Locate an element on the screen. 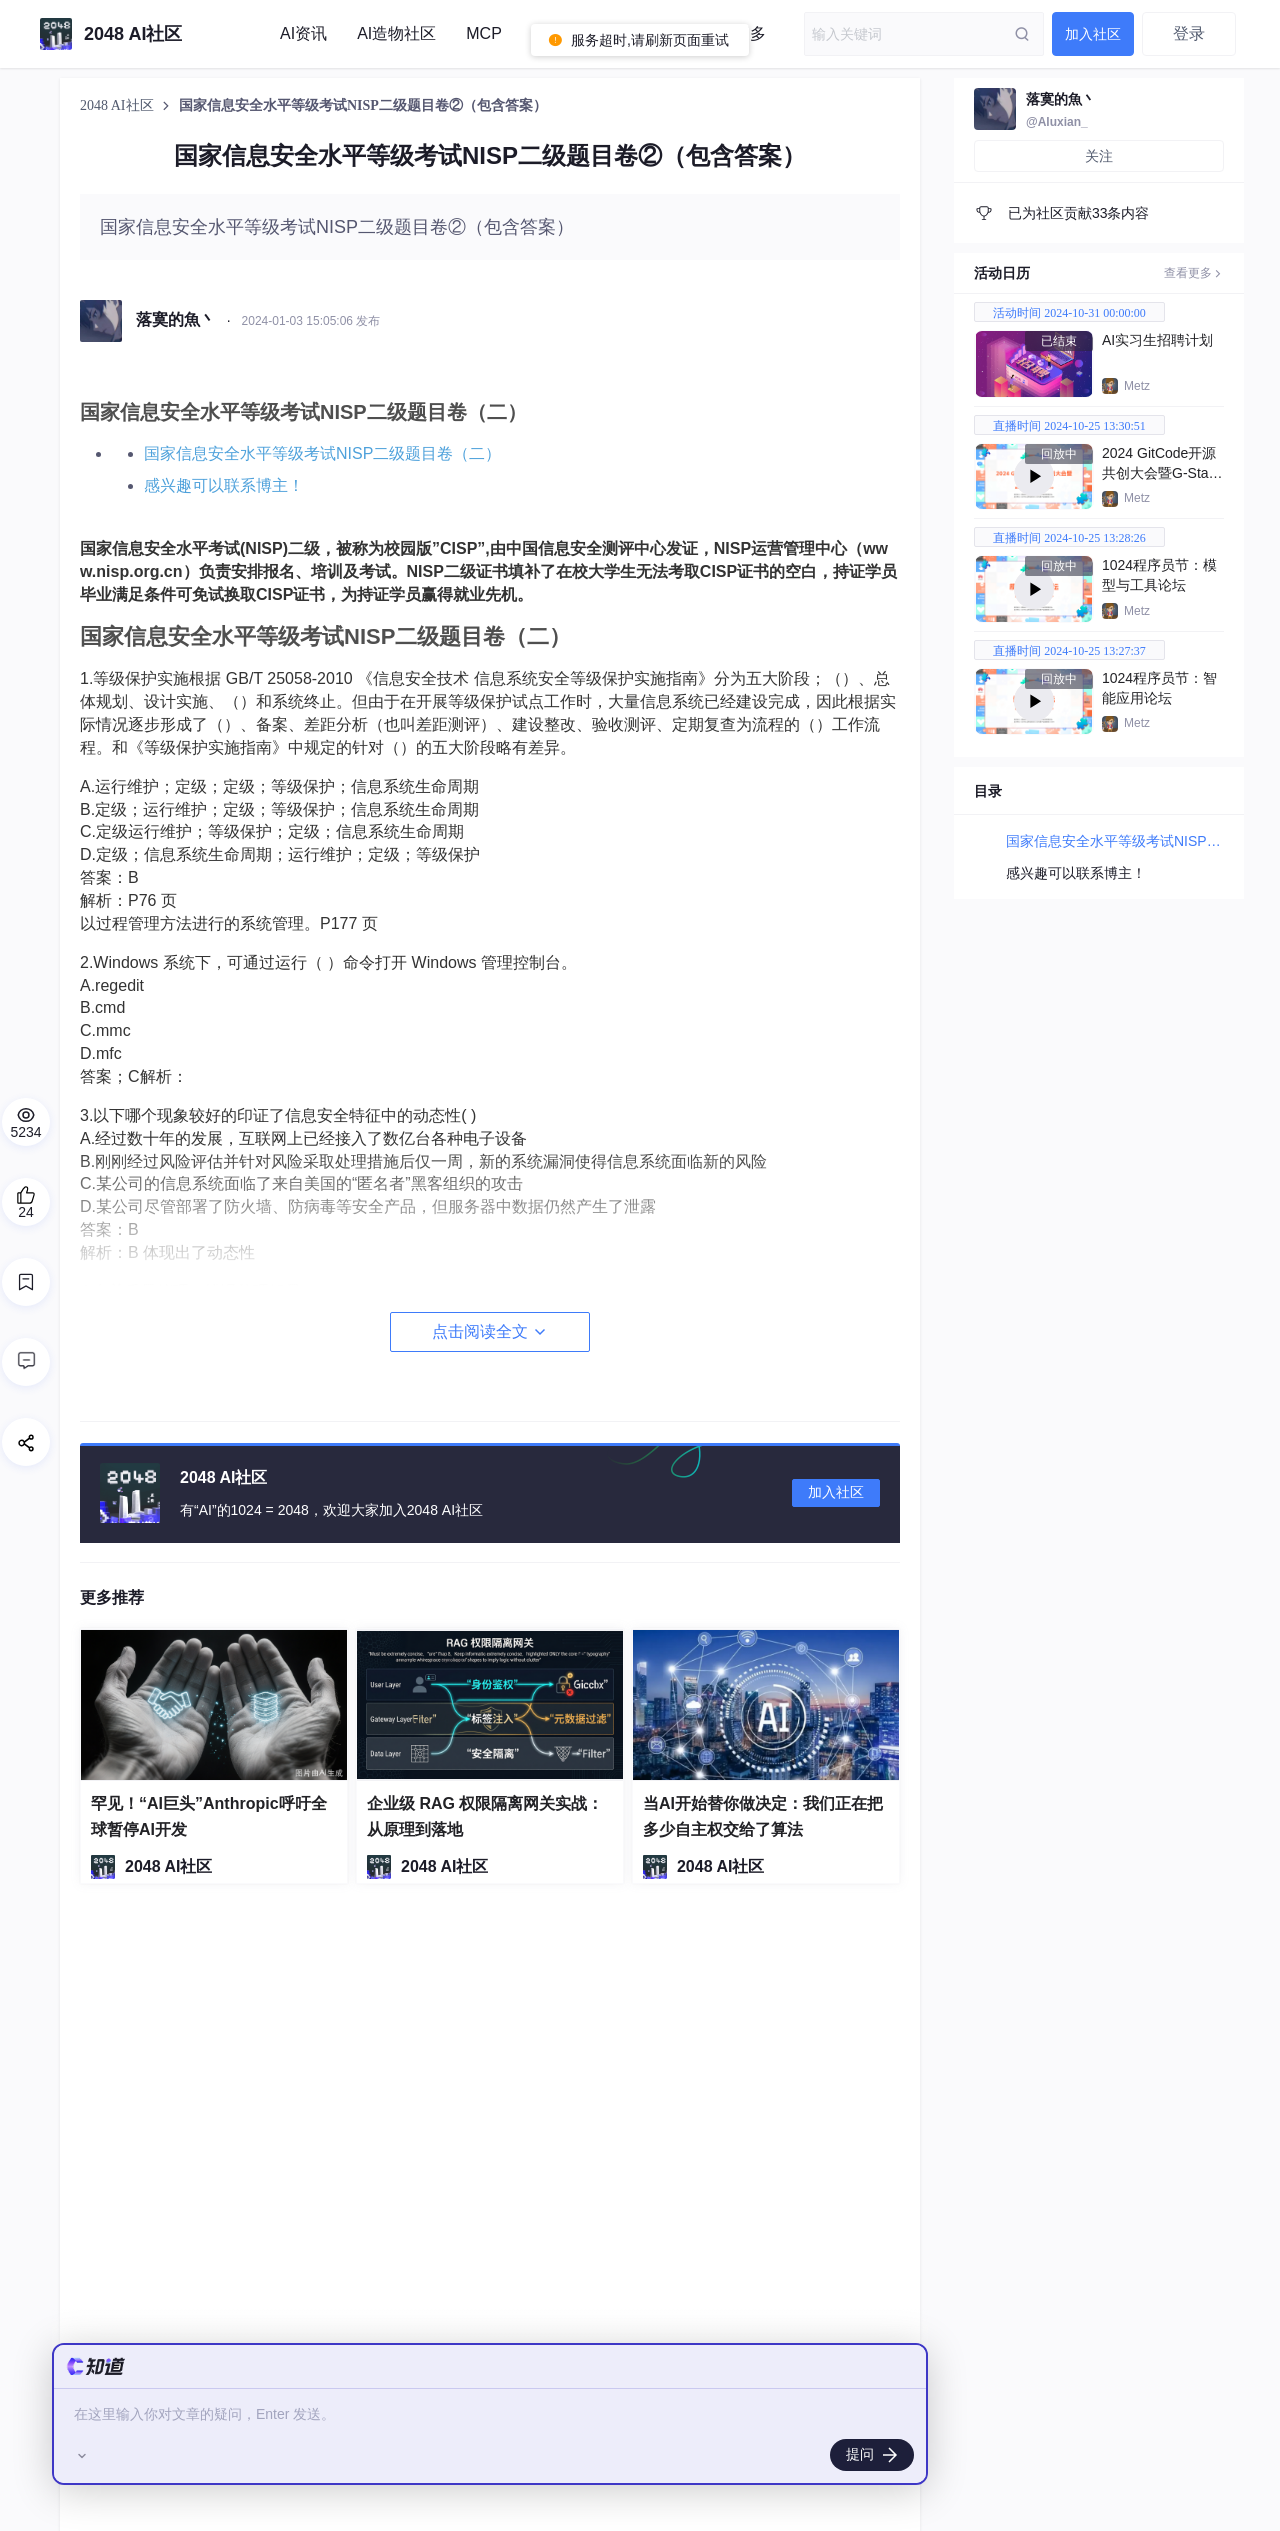 The image size is (1280, 2531). 2048 AI社区 is located at coordinates (118, 105).